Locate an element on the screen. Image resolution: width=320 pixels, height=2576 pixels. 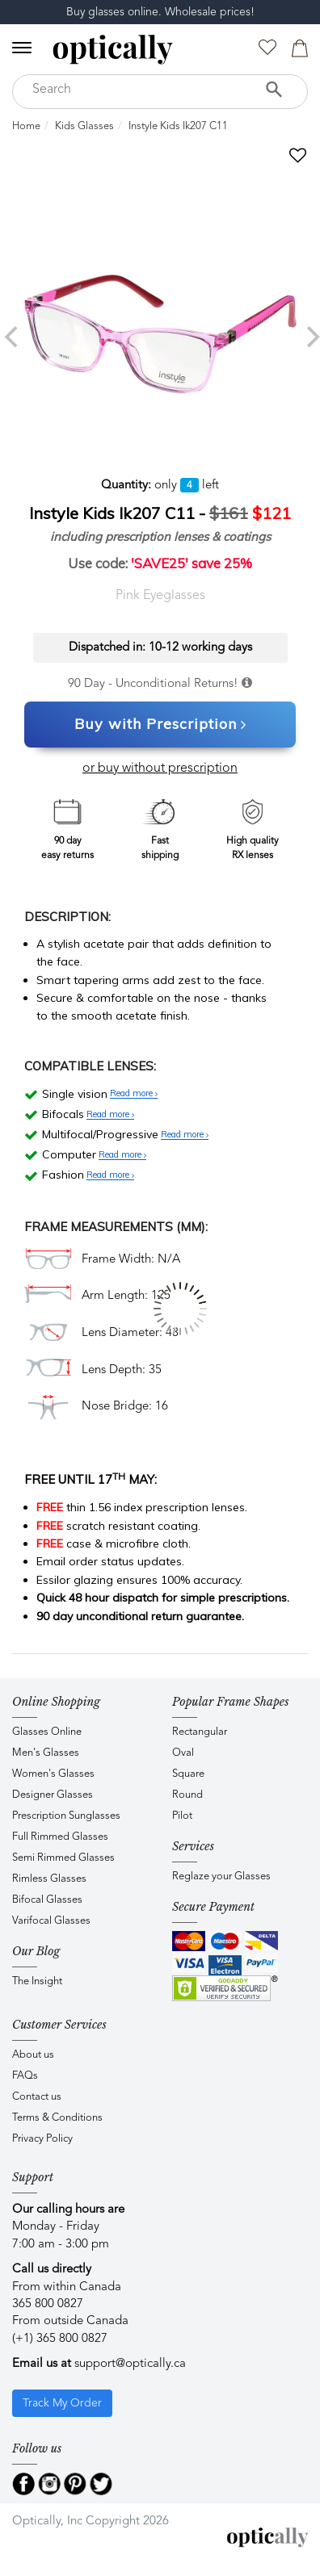
Designer Glasses is located at coordinates (52, 1795).